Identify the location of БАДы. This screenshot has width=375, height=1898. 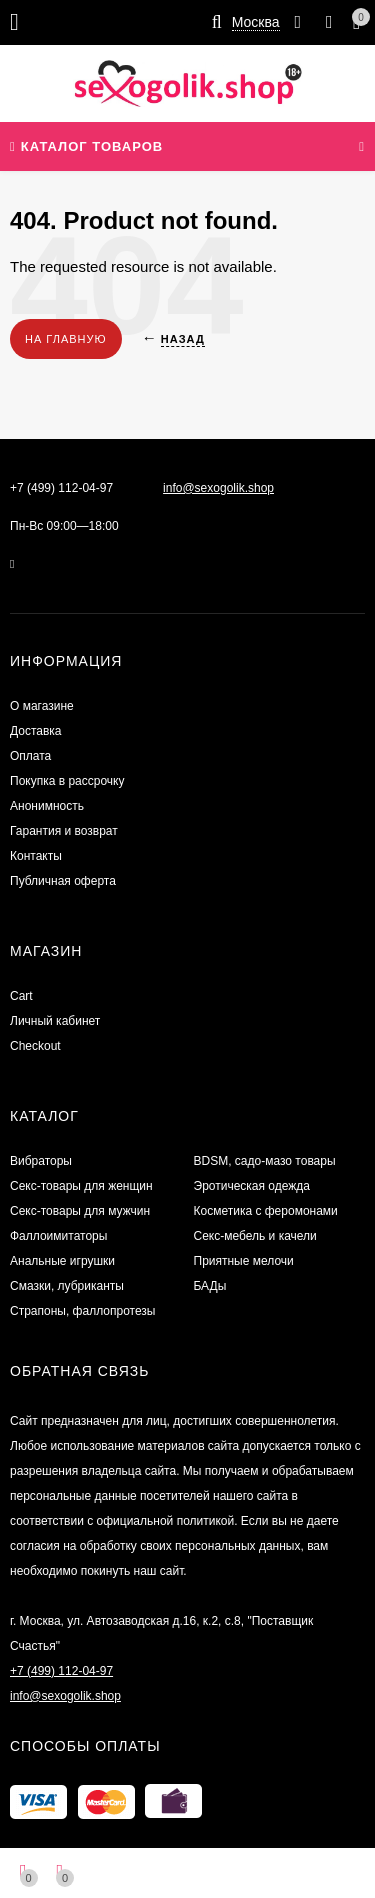
(210, 1286).